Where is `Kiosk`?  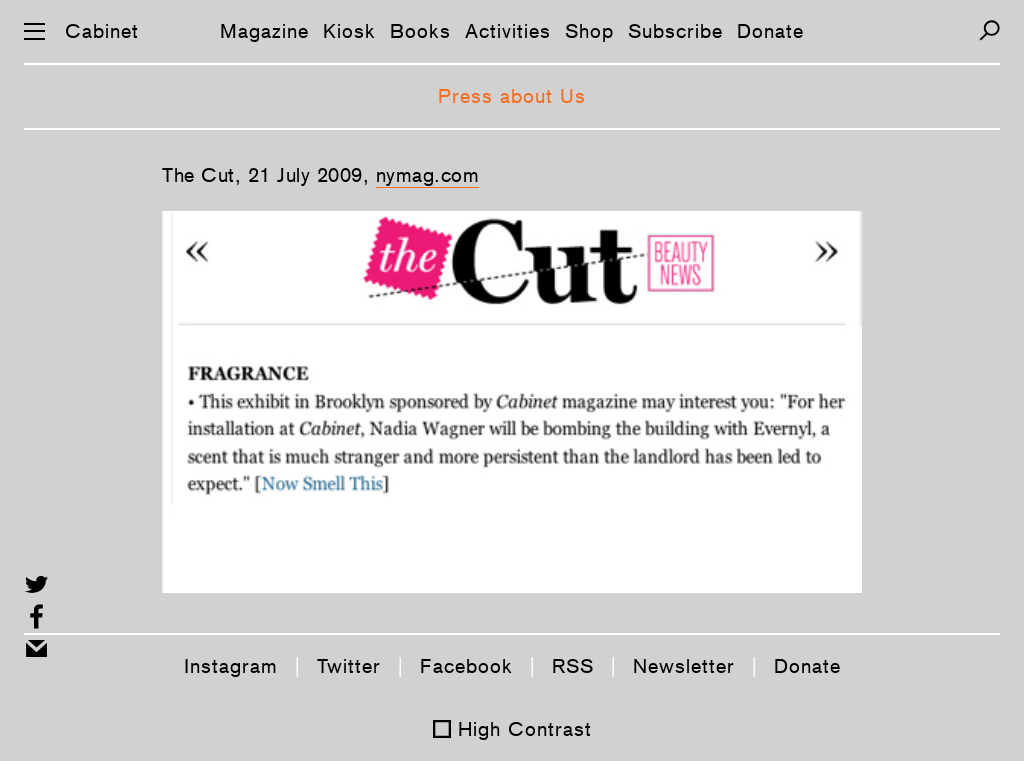 Kiosk is located at coordinates (349, 31).